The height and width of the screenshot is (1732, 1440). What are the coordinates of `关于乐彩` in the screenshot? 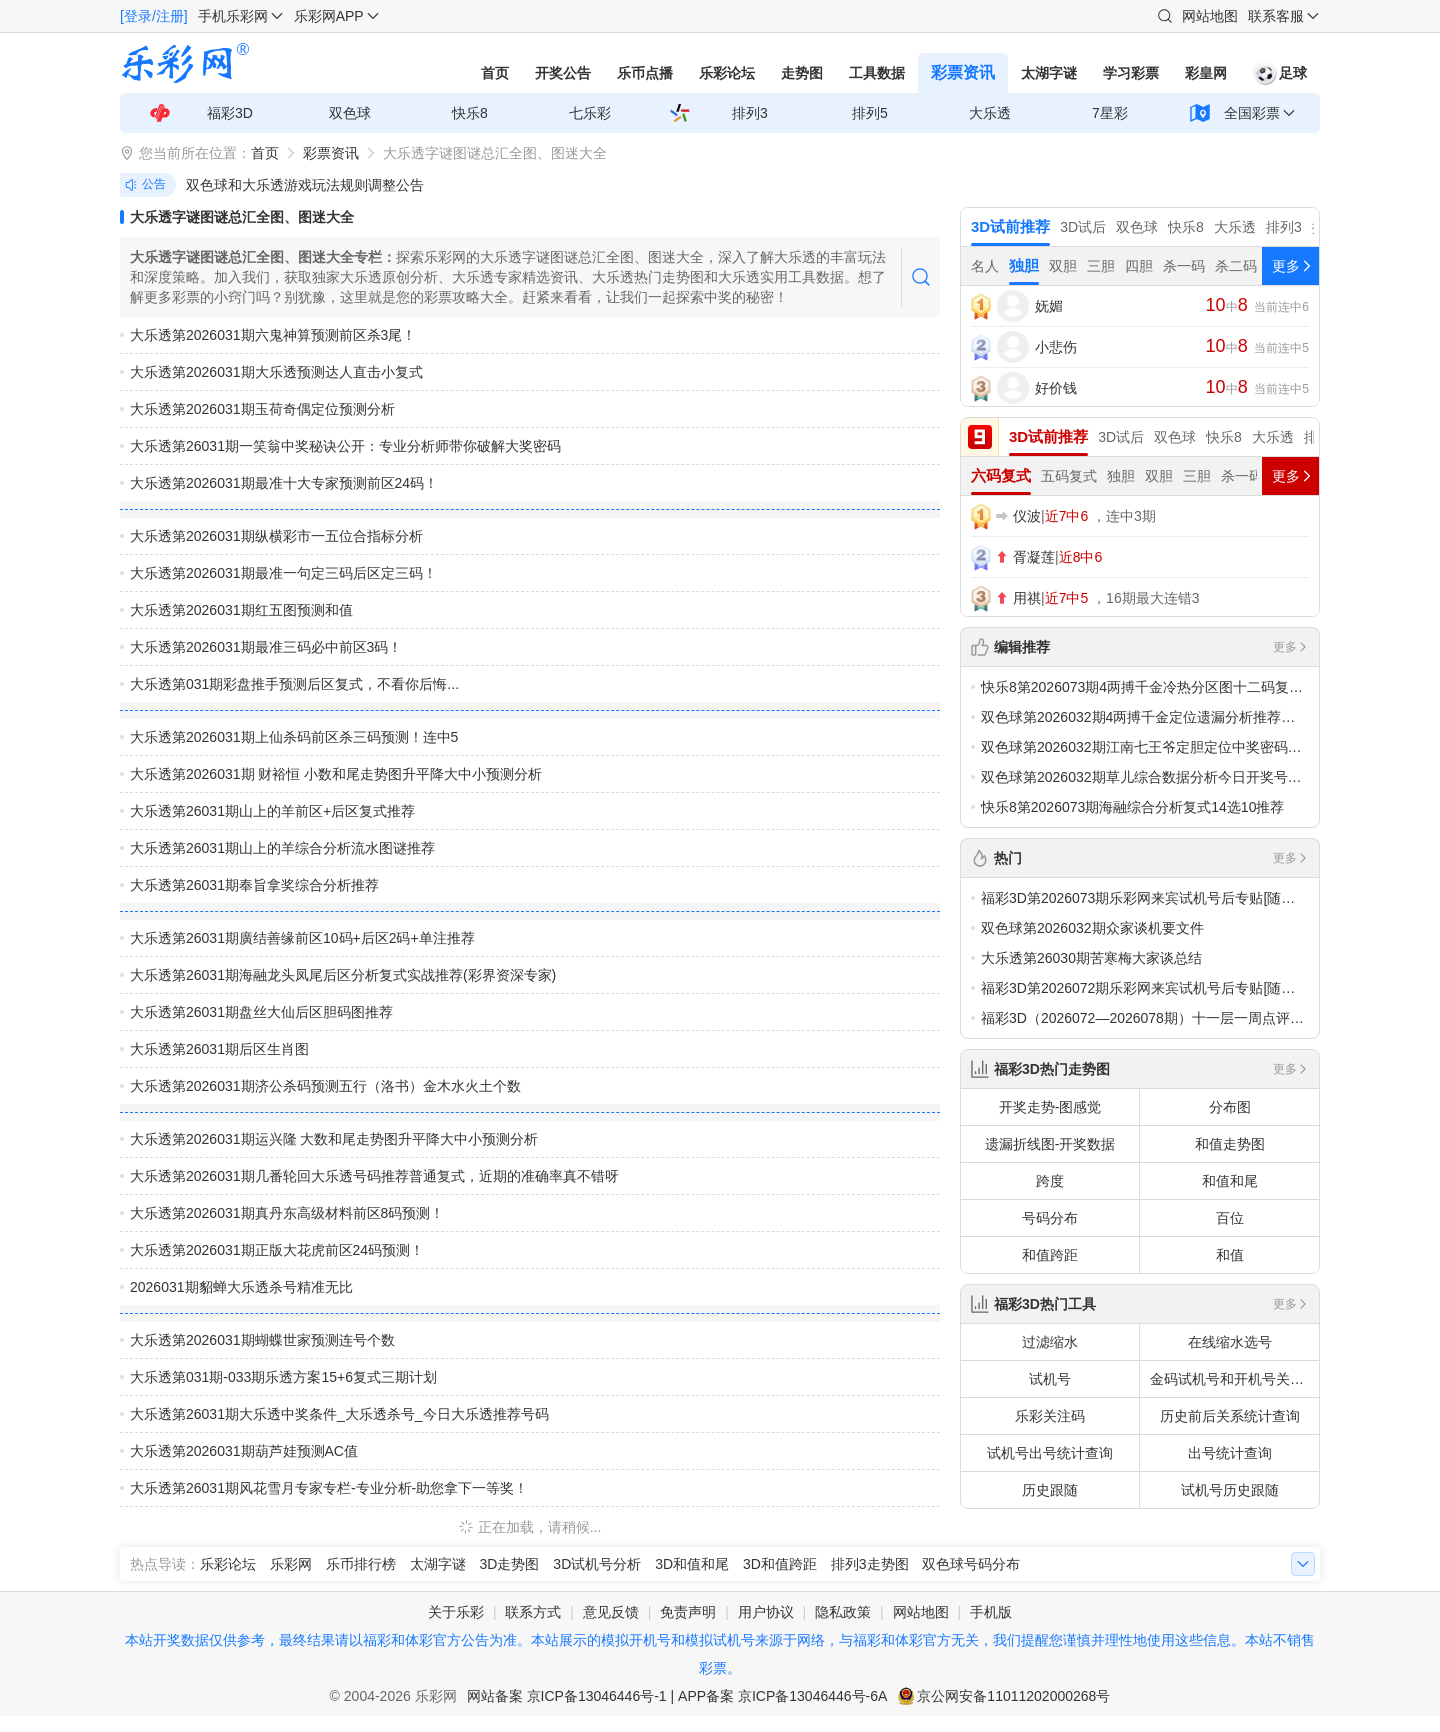 It's located at (456, 1612).